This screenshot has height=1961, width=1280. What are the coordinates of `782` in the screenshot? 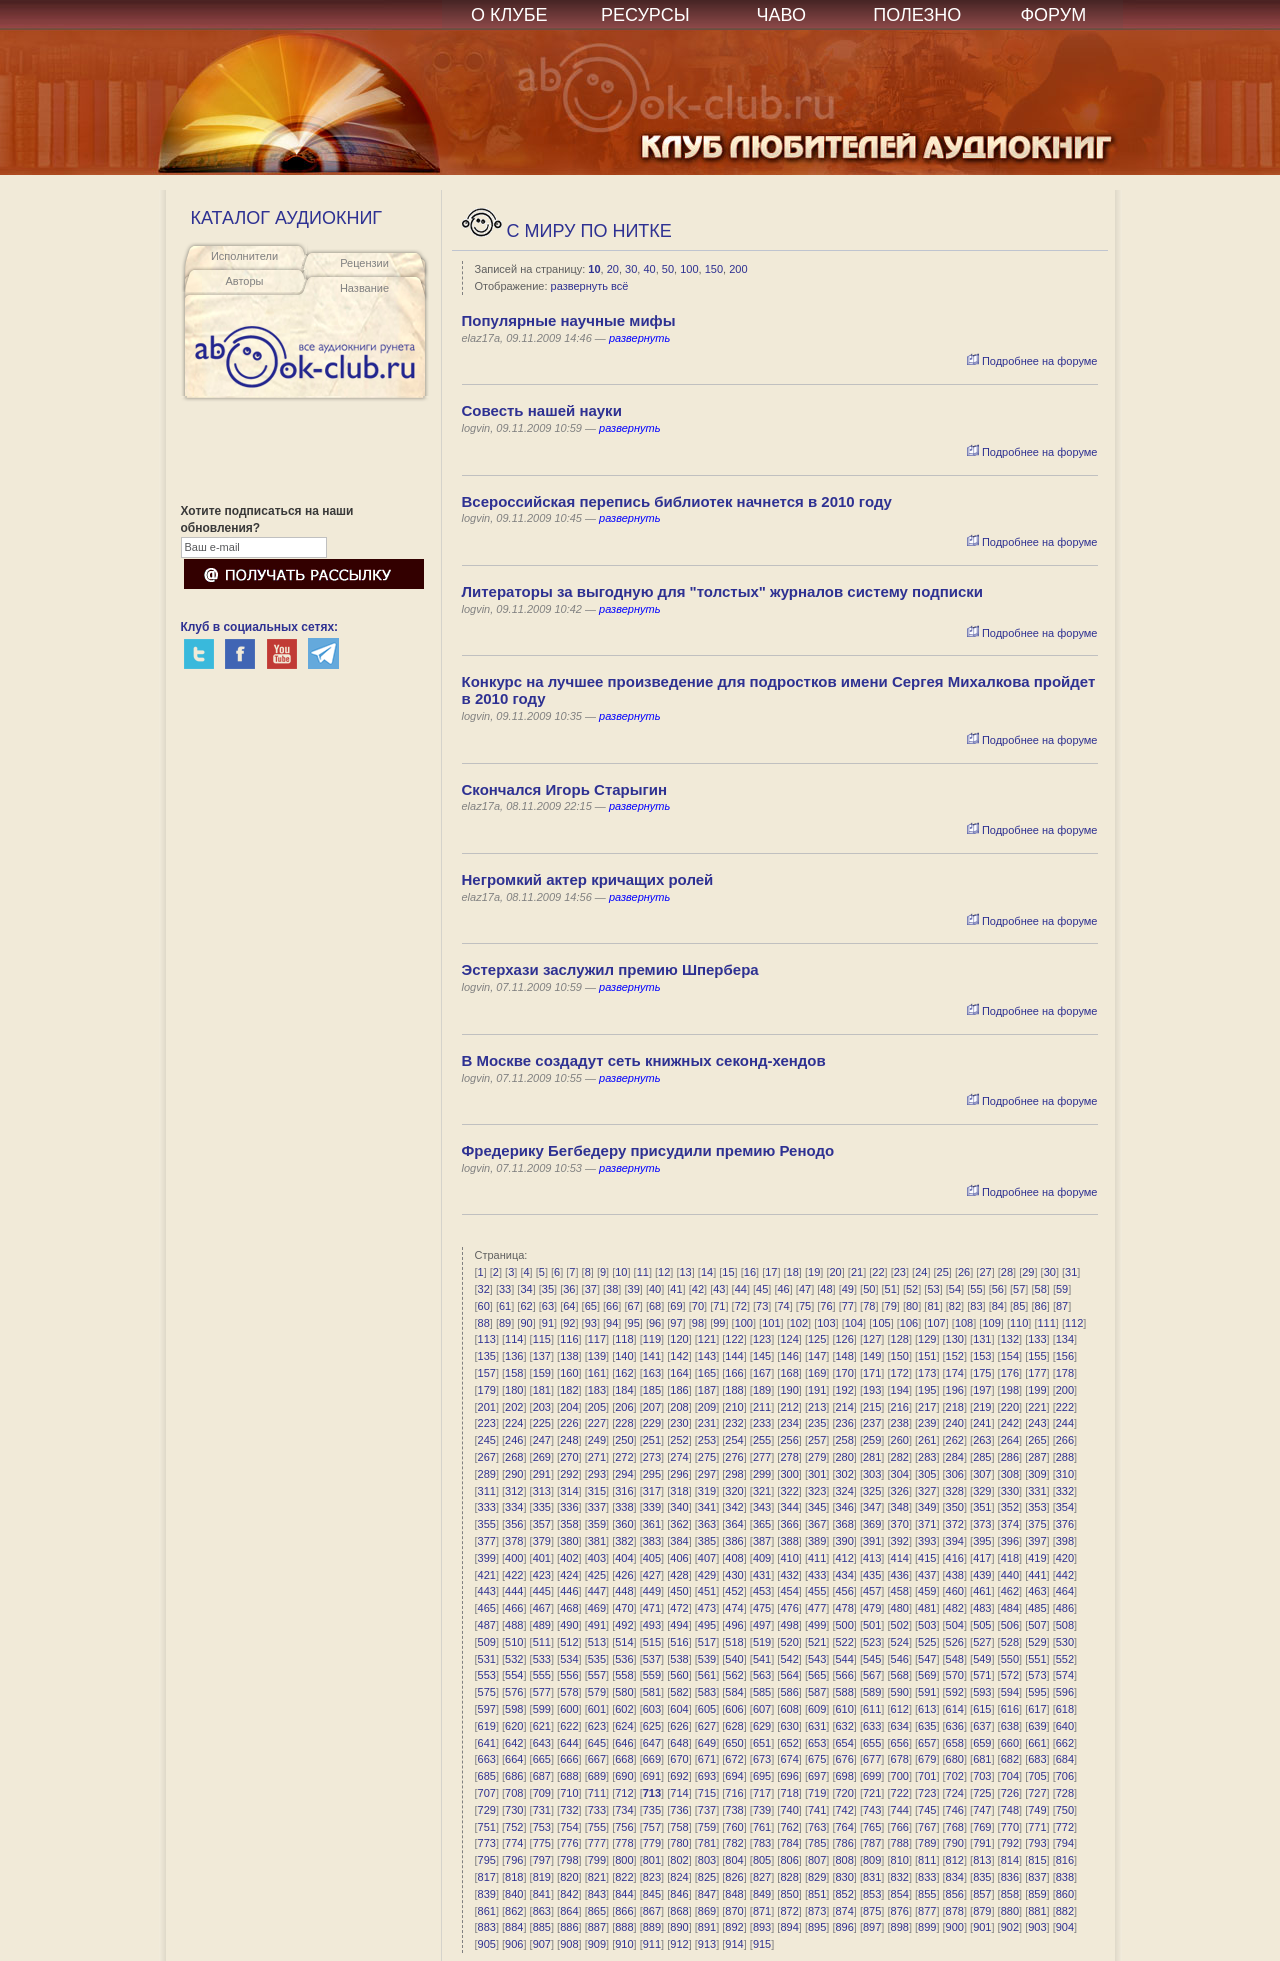 It's located at (734, 1843).